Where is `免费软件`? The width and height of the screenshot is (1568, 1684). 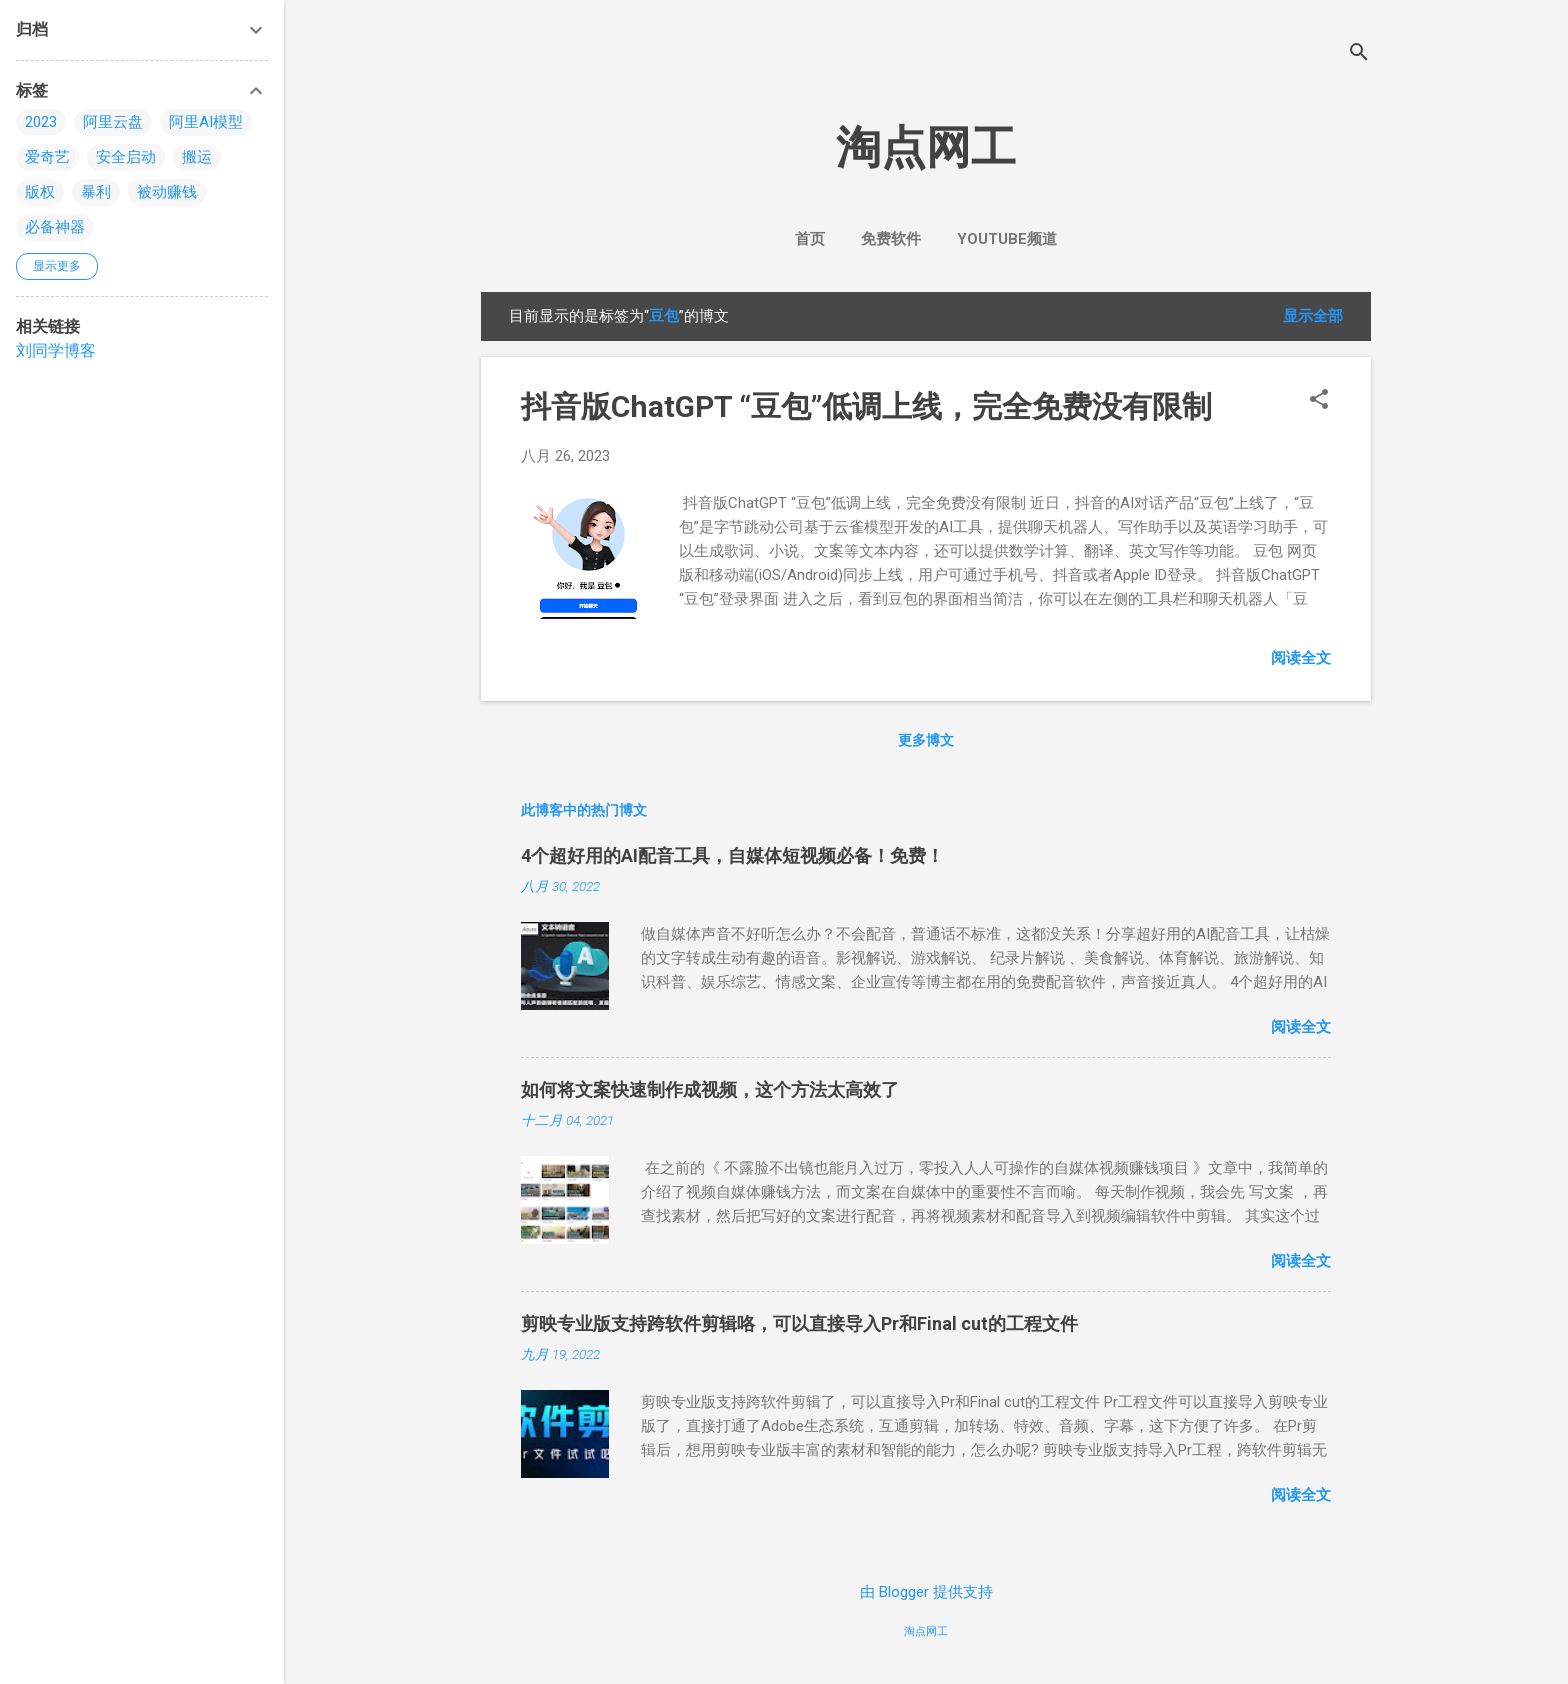
免费软件 is located at coordinates (891, 239).